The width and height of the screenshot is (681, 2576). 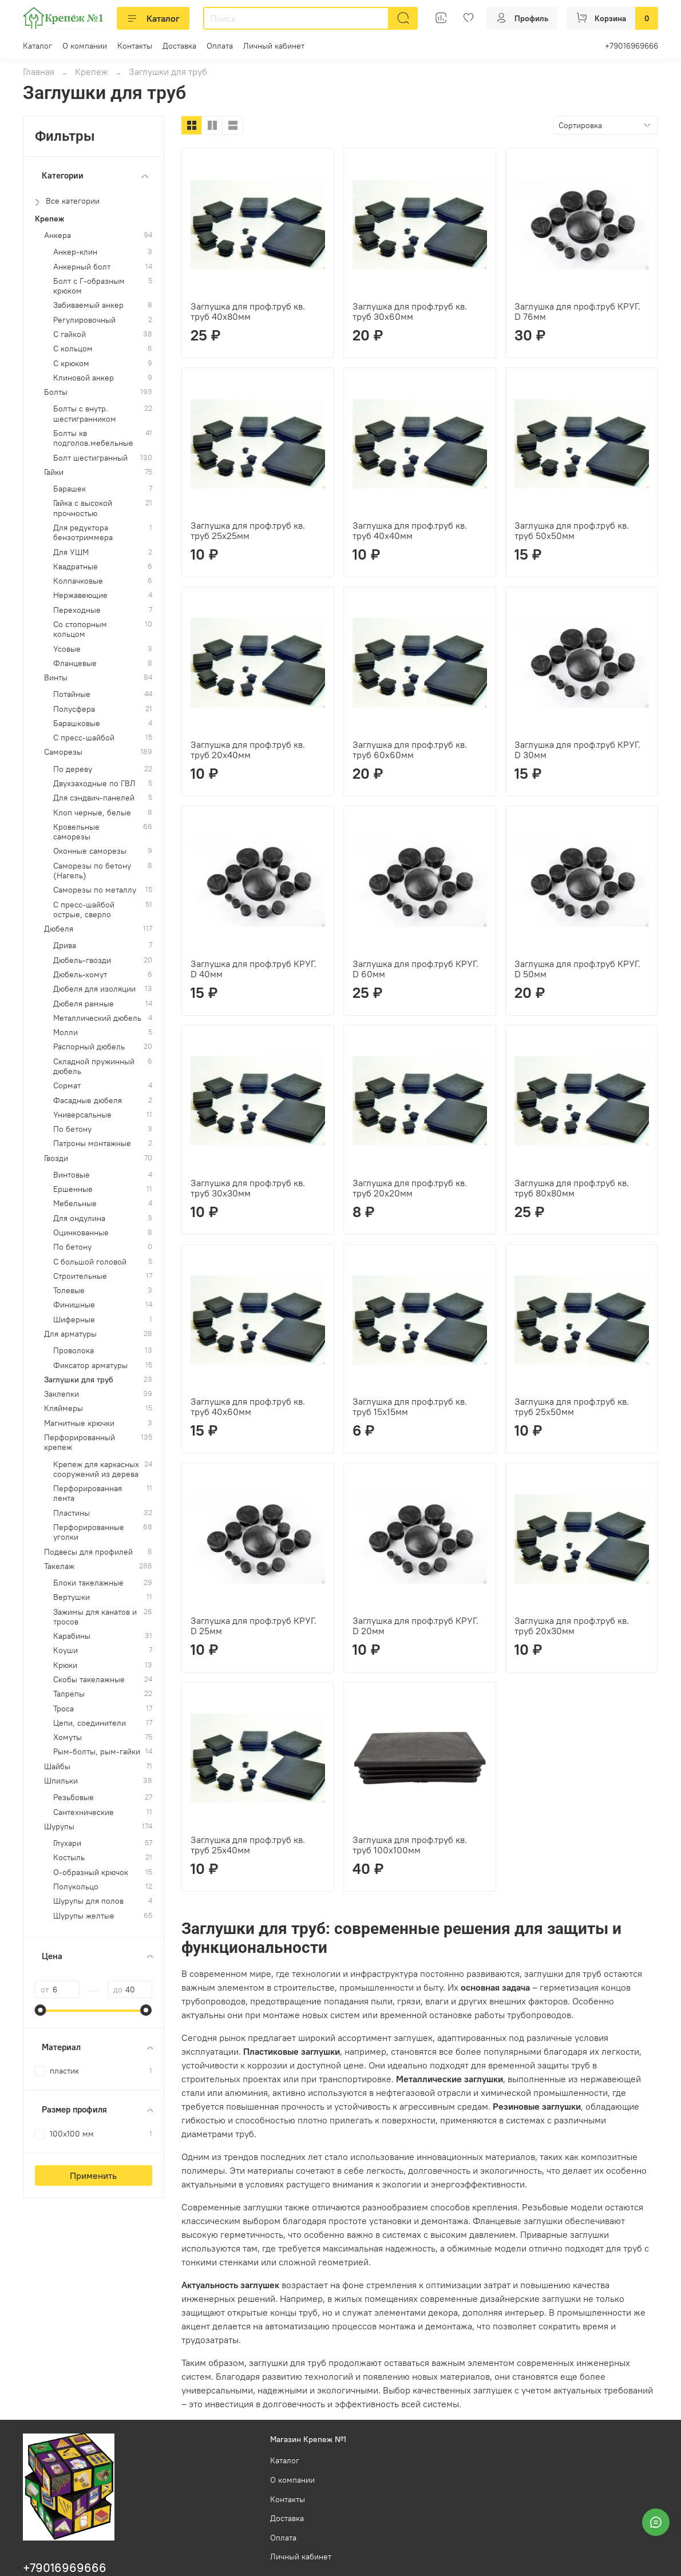 What do you see at coordinates (93, 1066) in the screenshot?
I see `Складной пружинный дюбель` at bounding box center [93, 1066].